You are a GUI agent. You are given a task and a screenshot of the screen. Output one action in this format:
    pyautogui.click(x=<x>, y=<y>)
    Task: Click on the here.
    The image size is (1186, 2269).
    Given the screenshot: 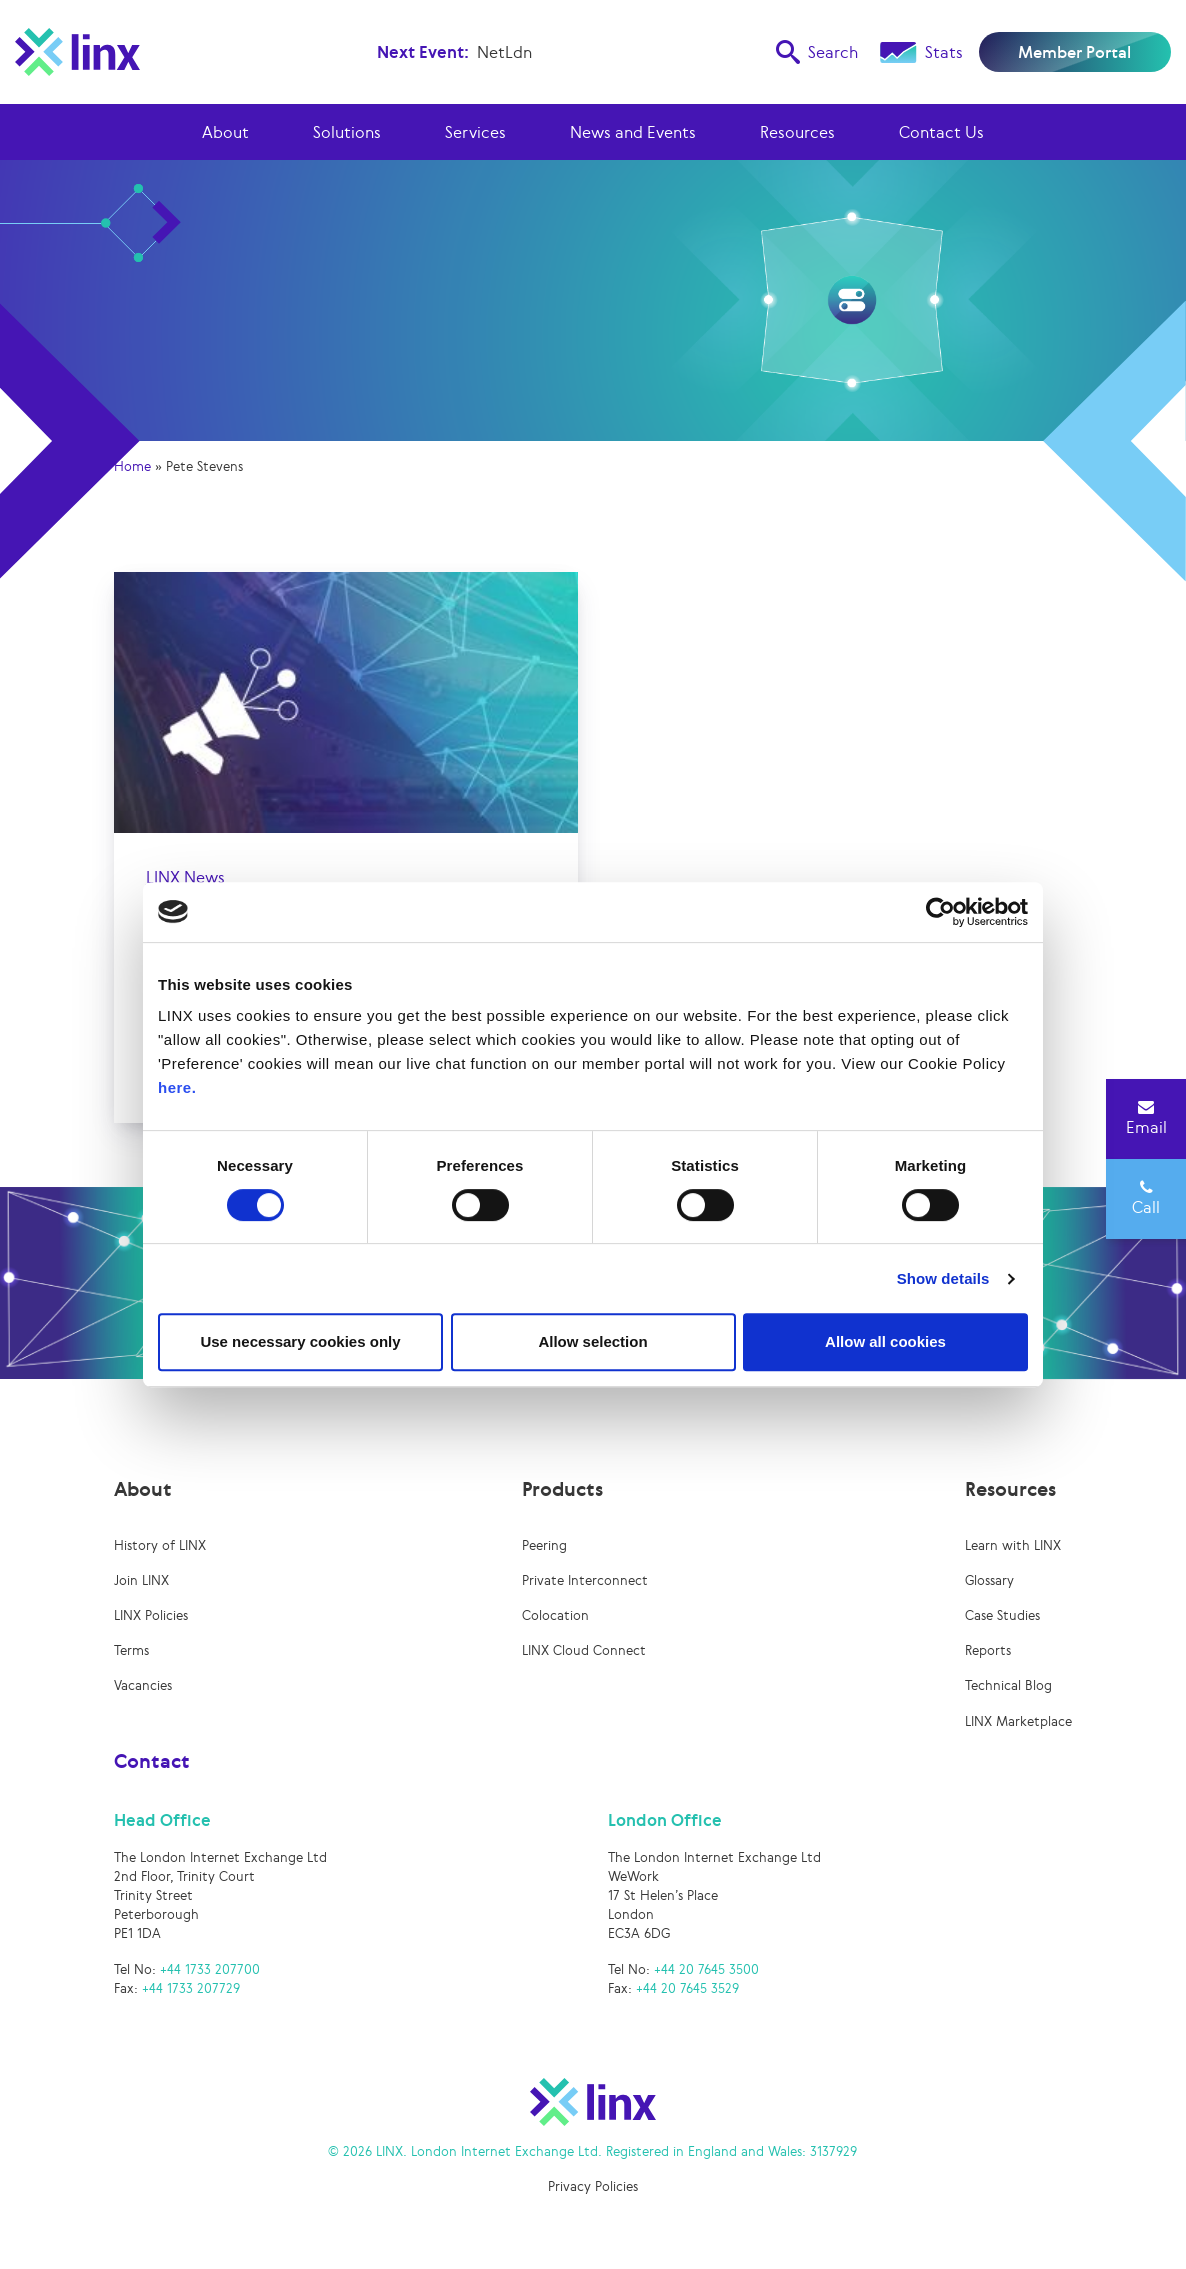 What is the action you would take?
    pyautogui.click(x=177, y=1087)
    